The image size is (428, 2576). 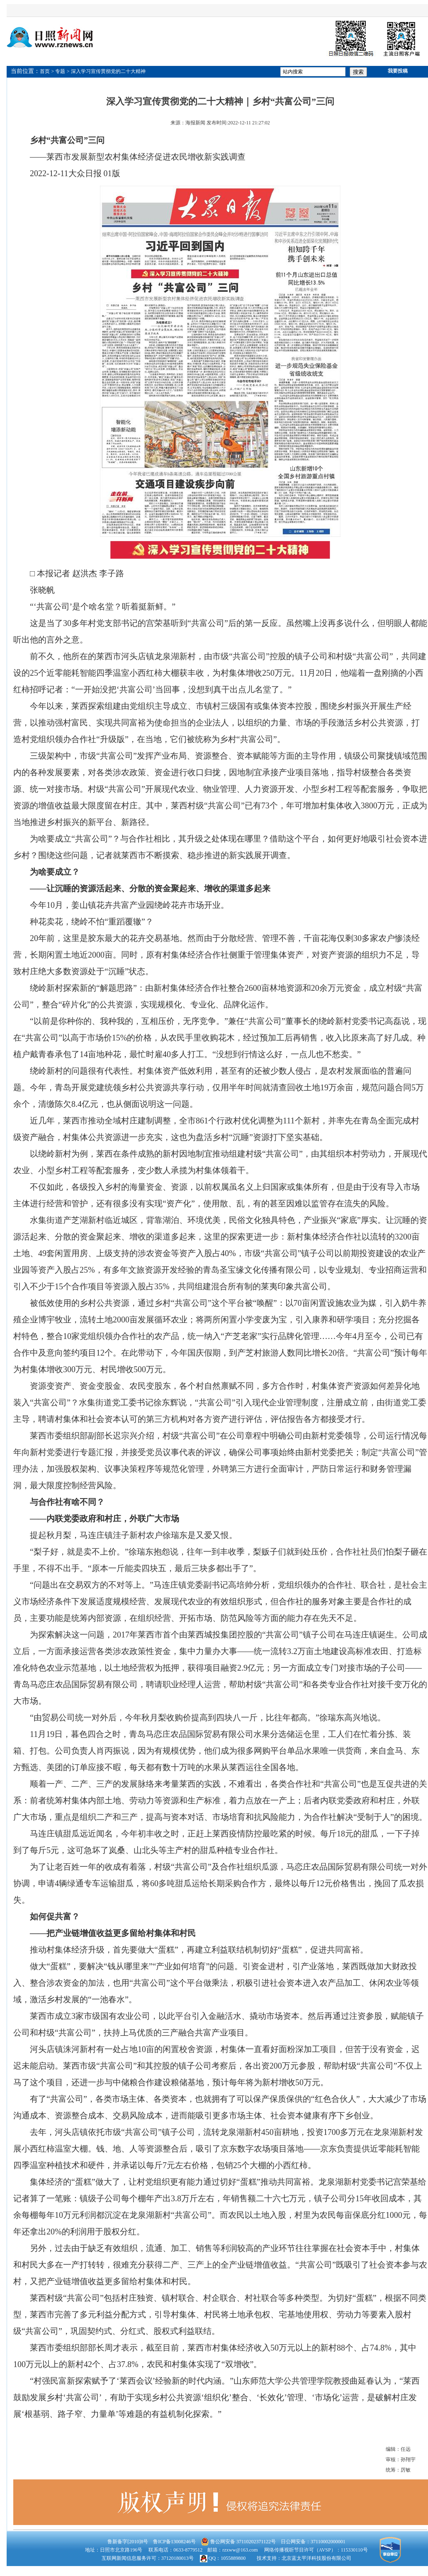 What do you see at coordinates (45, 71) in the screenshot?
I see `首页` at bounding box center [45, 71].